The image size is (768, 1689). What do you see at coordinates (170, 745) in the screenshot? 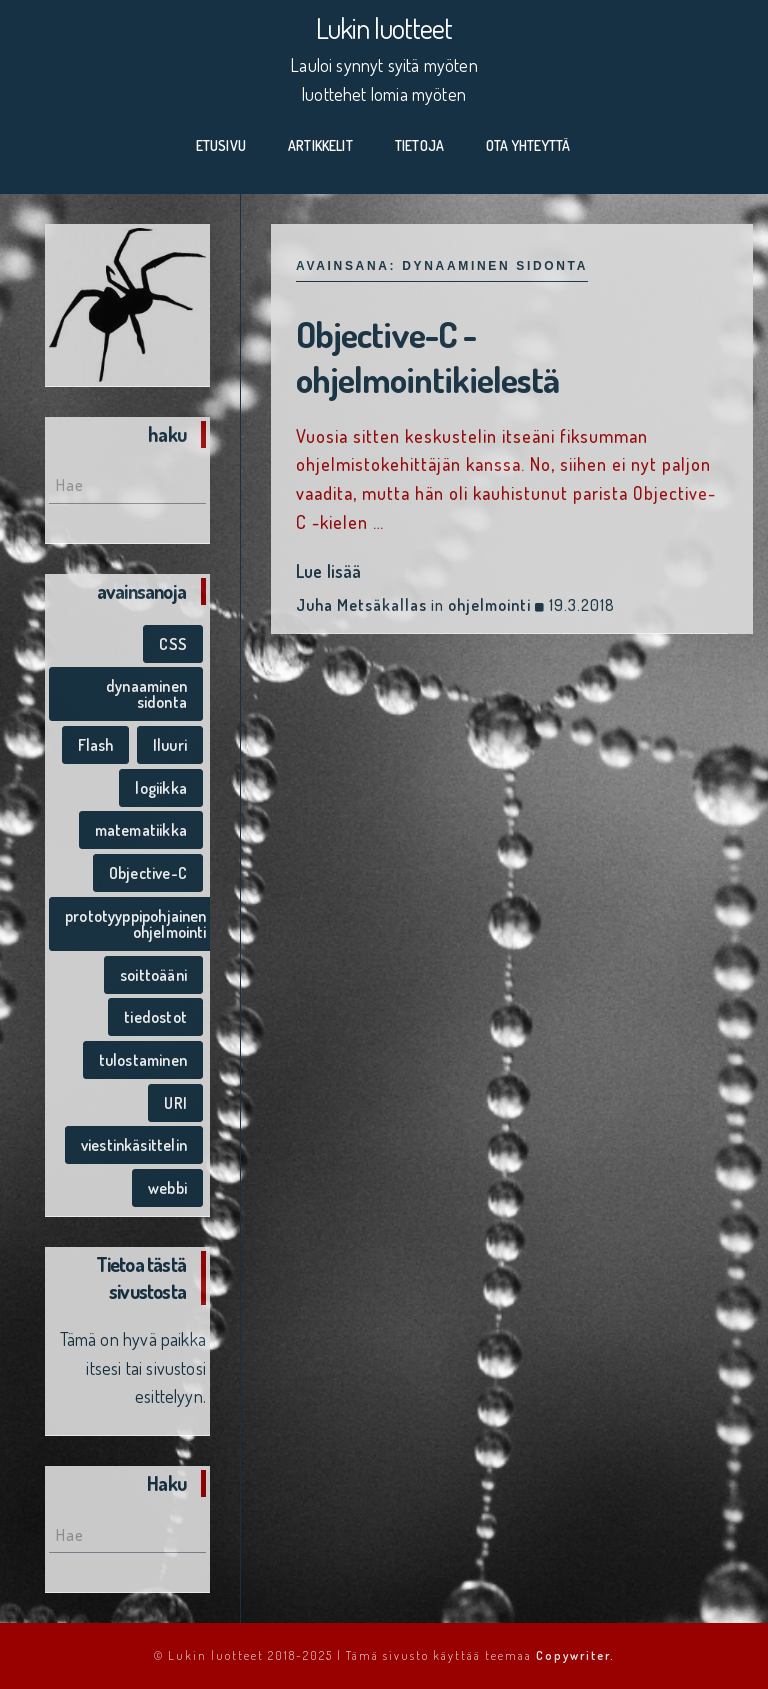
I see `Iluuri [Iluuri (1 kohde)]` at bounding box center [170, 745].